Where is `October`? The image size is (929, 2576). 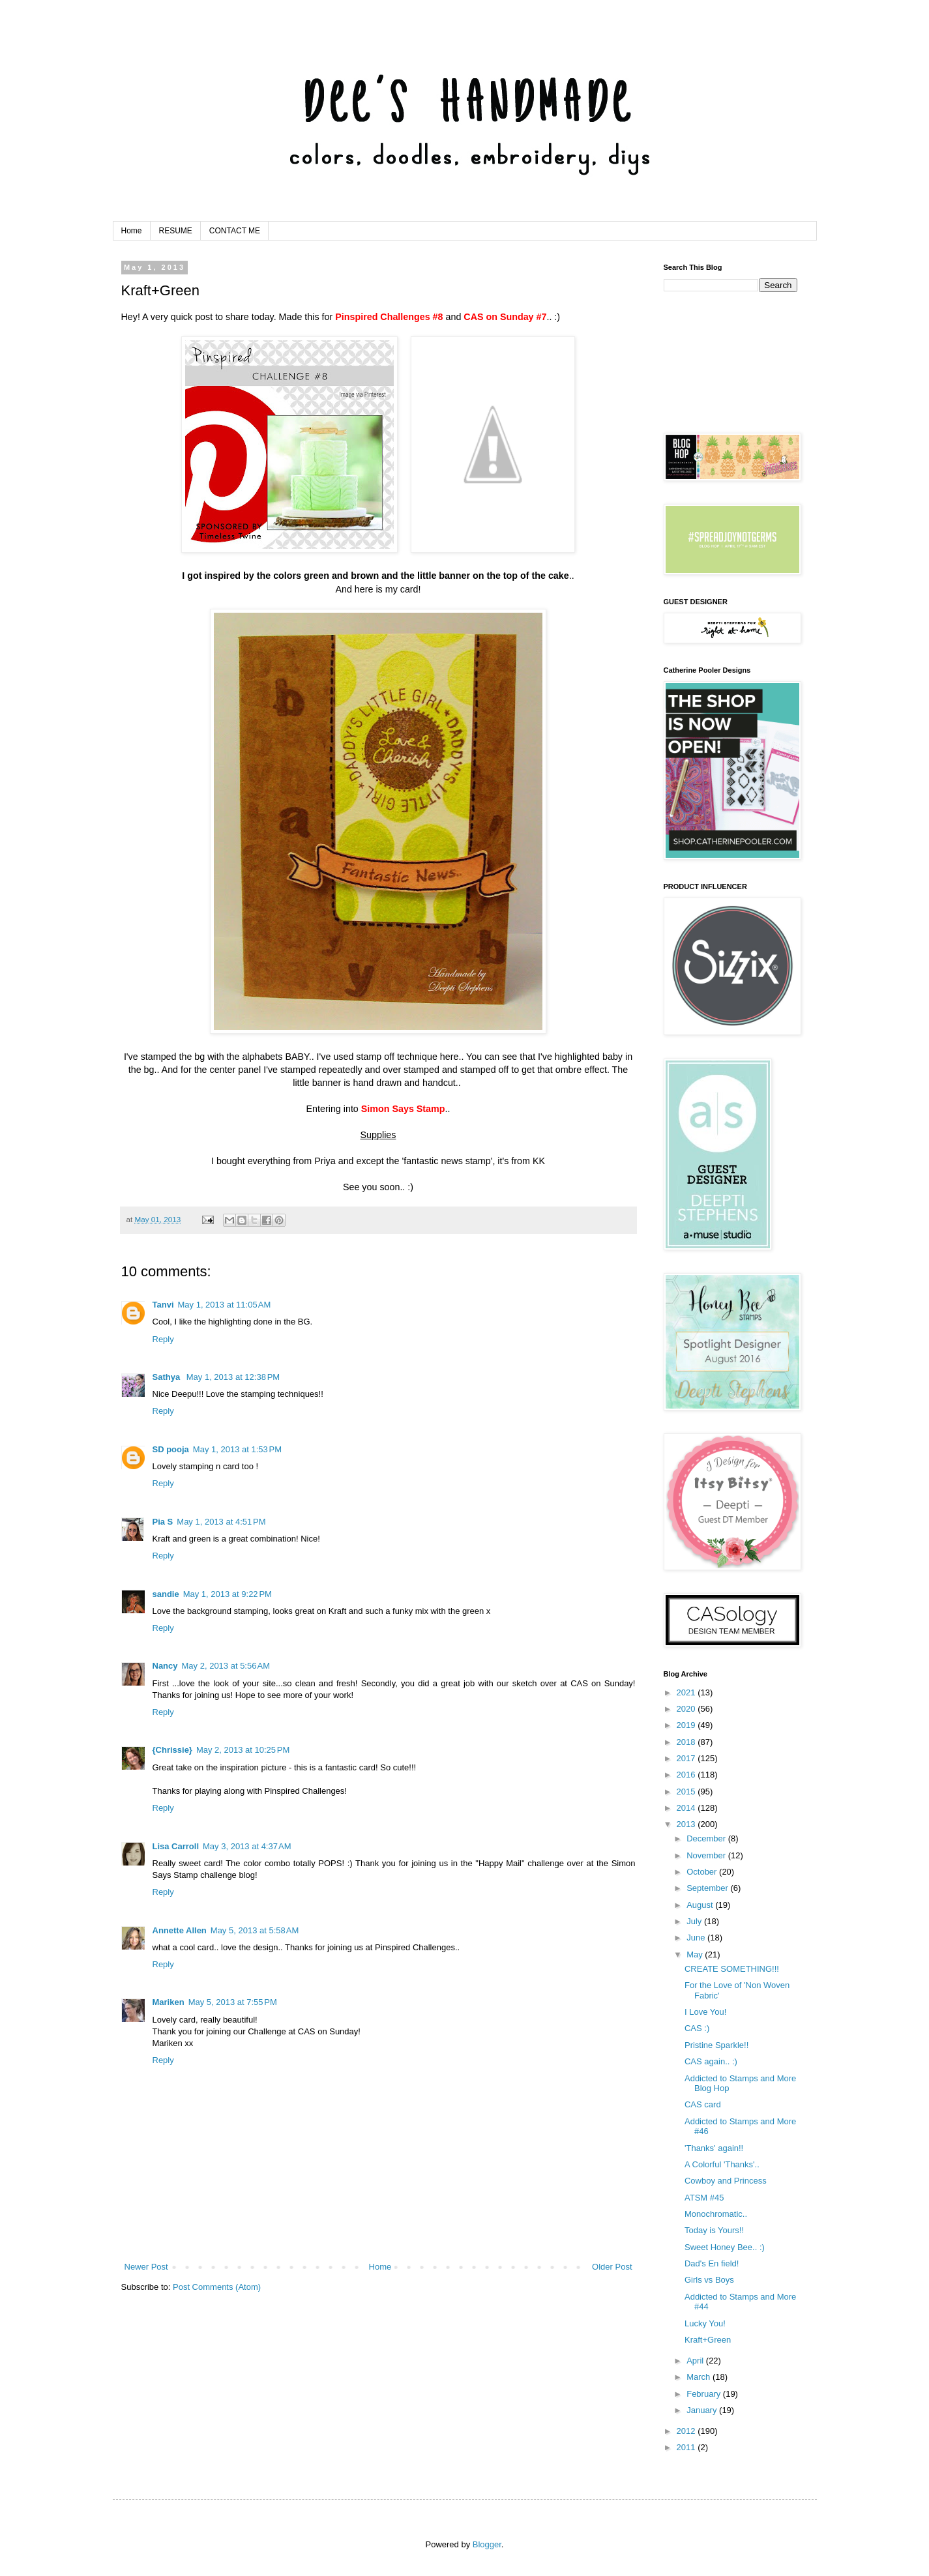 October is located at coordinates (702, 1872).